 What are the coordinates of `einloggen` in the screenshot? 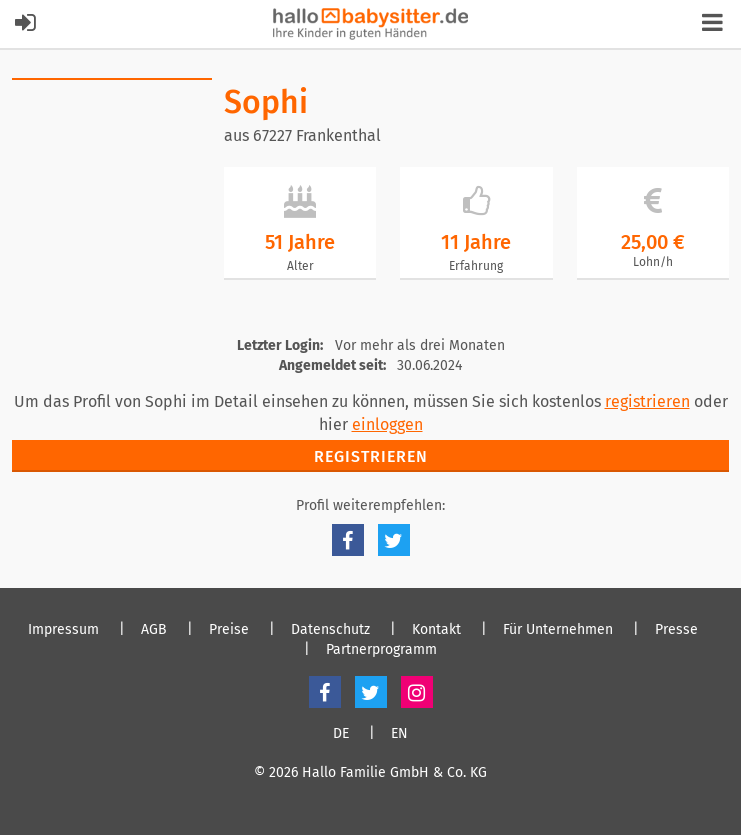 It's located at (387, 424).